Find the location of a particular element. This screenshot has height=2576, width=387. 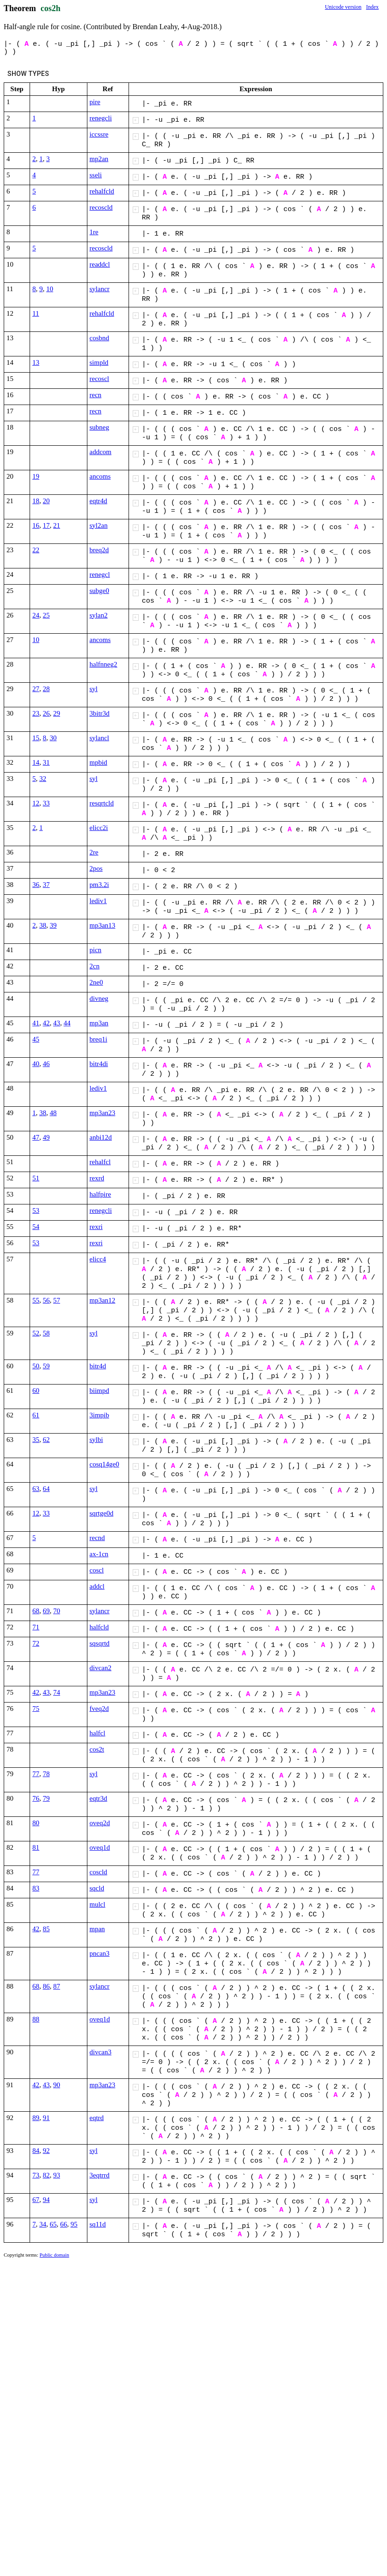

77 is located at coordinates (35, 1774).